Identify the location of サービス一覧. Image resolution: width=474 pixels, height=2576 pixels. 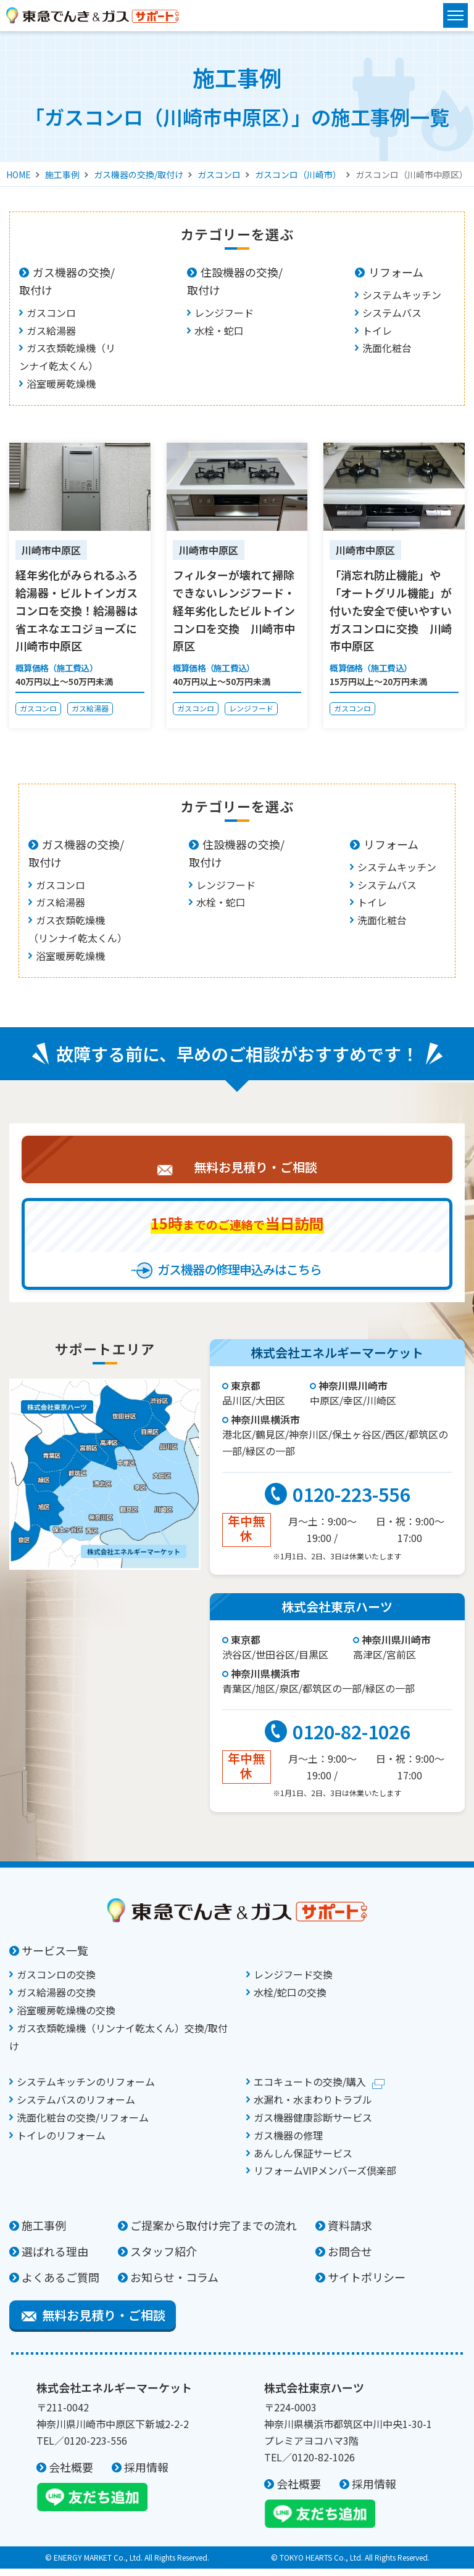
(55, 1958).